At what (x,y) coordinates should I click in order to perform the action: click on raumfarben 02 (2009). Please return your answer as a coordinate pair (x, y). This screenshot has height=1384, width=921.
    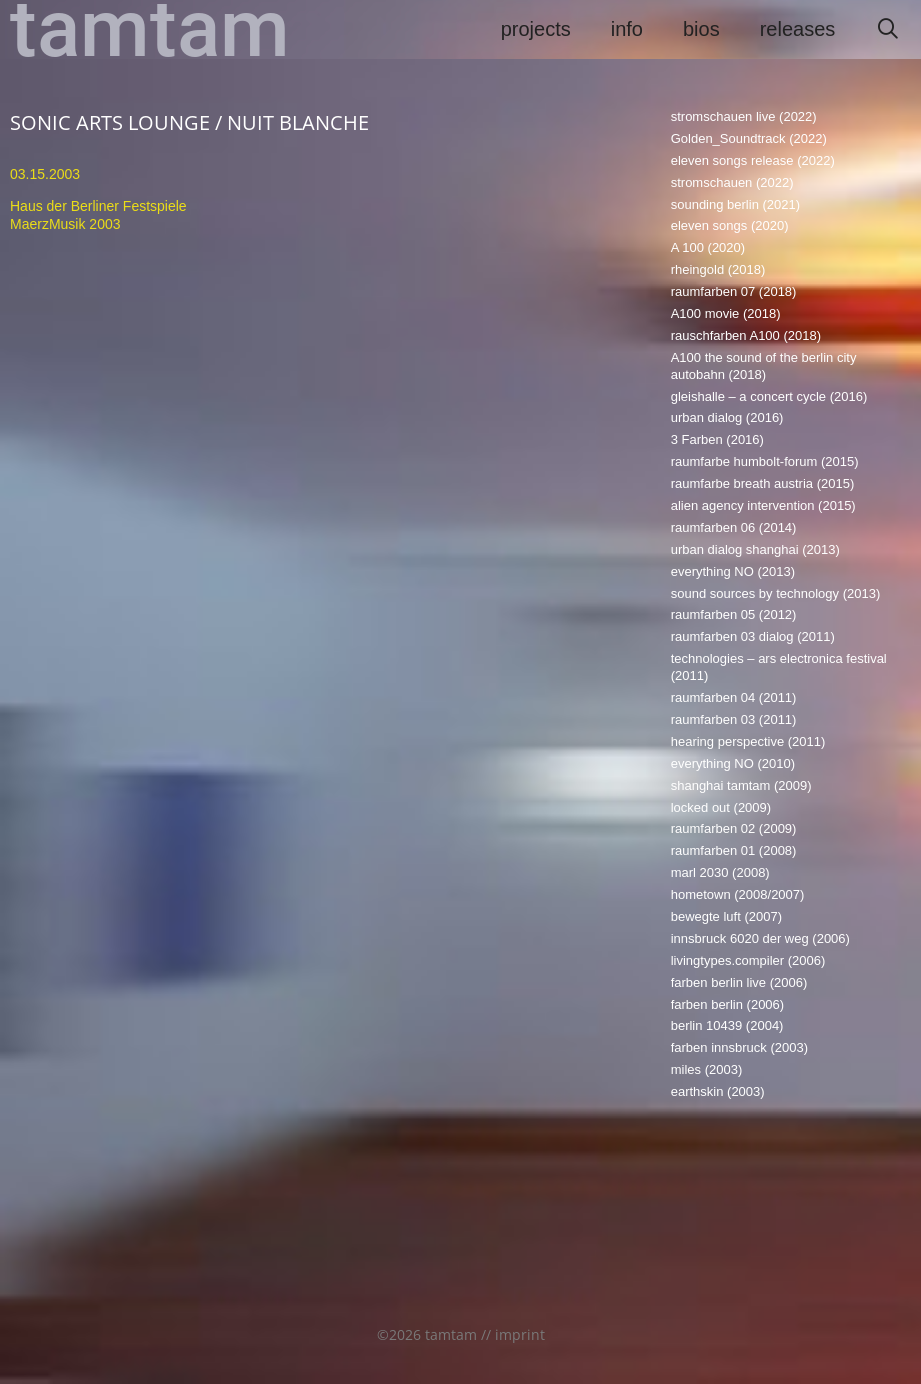
    Looking at the image, I should click on (734, 828).